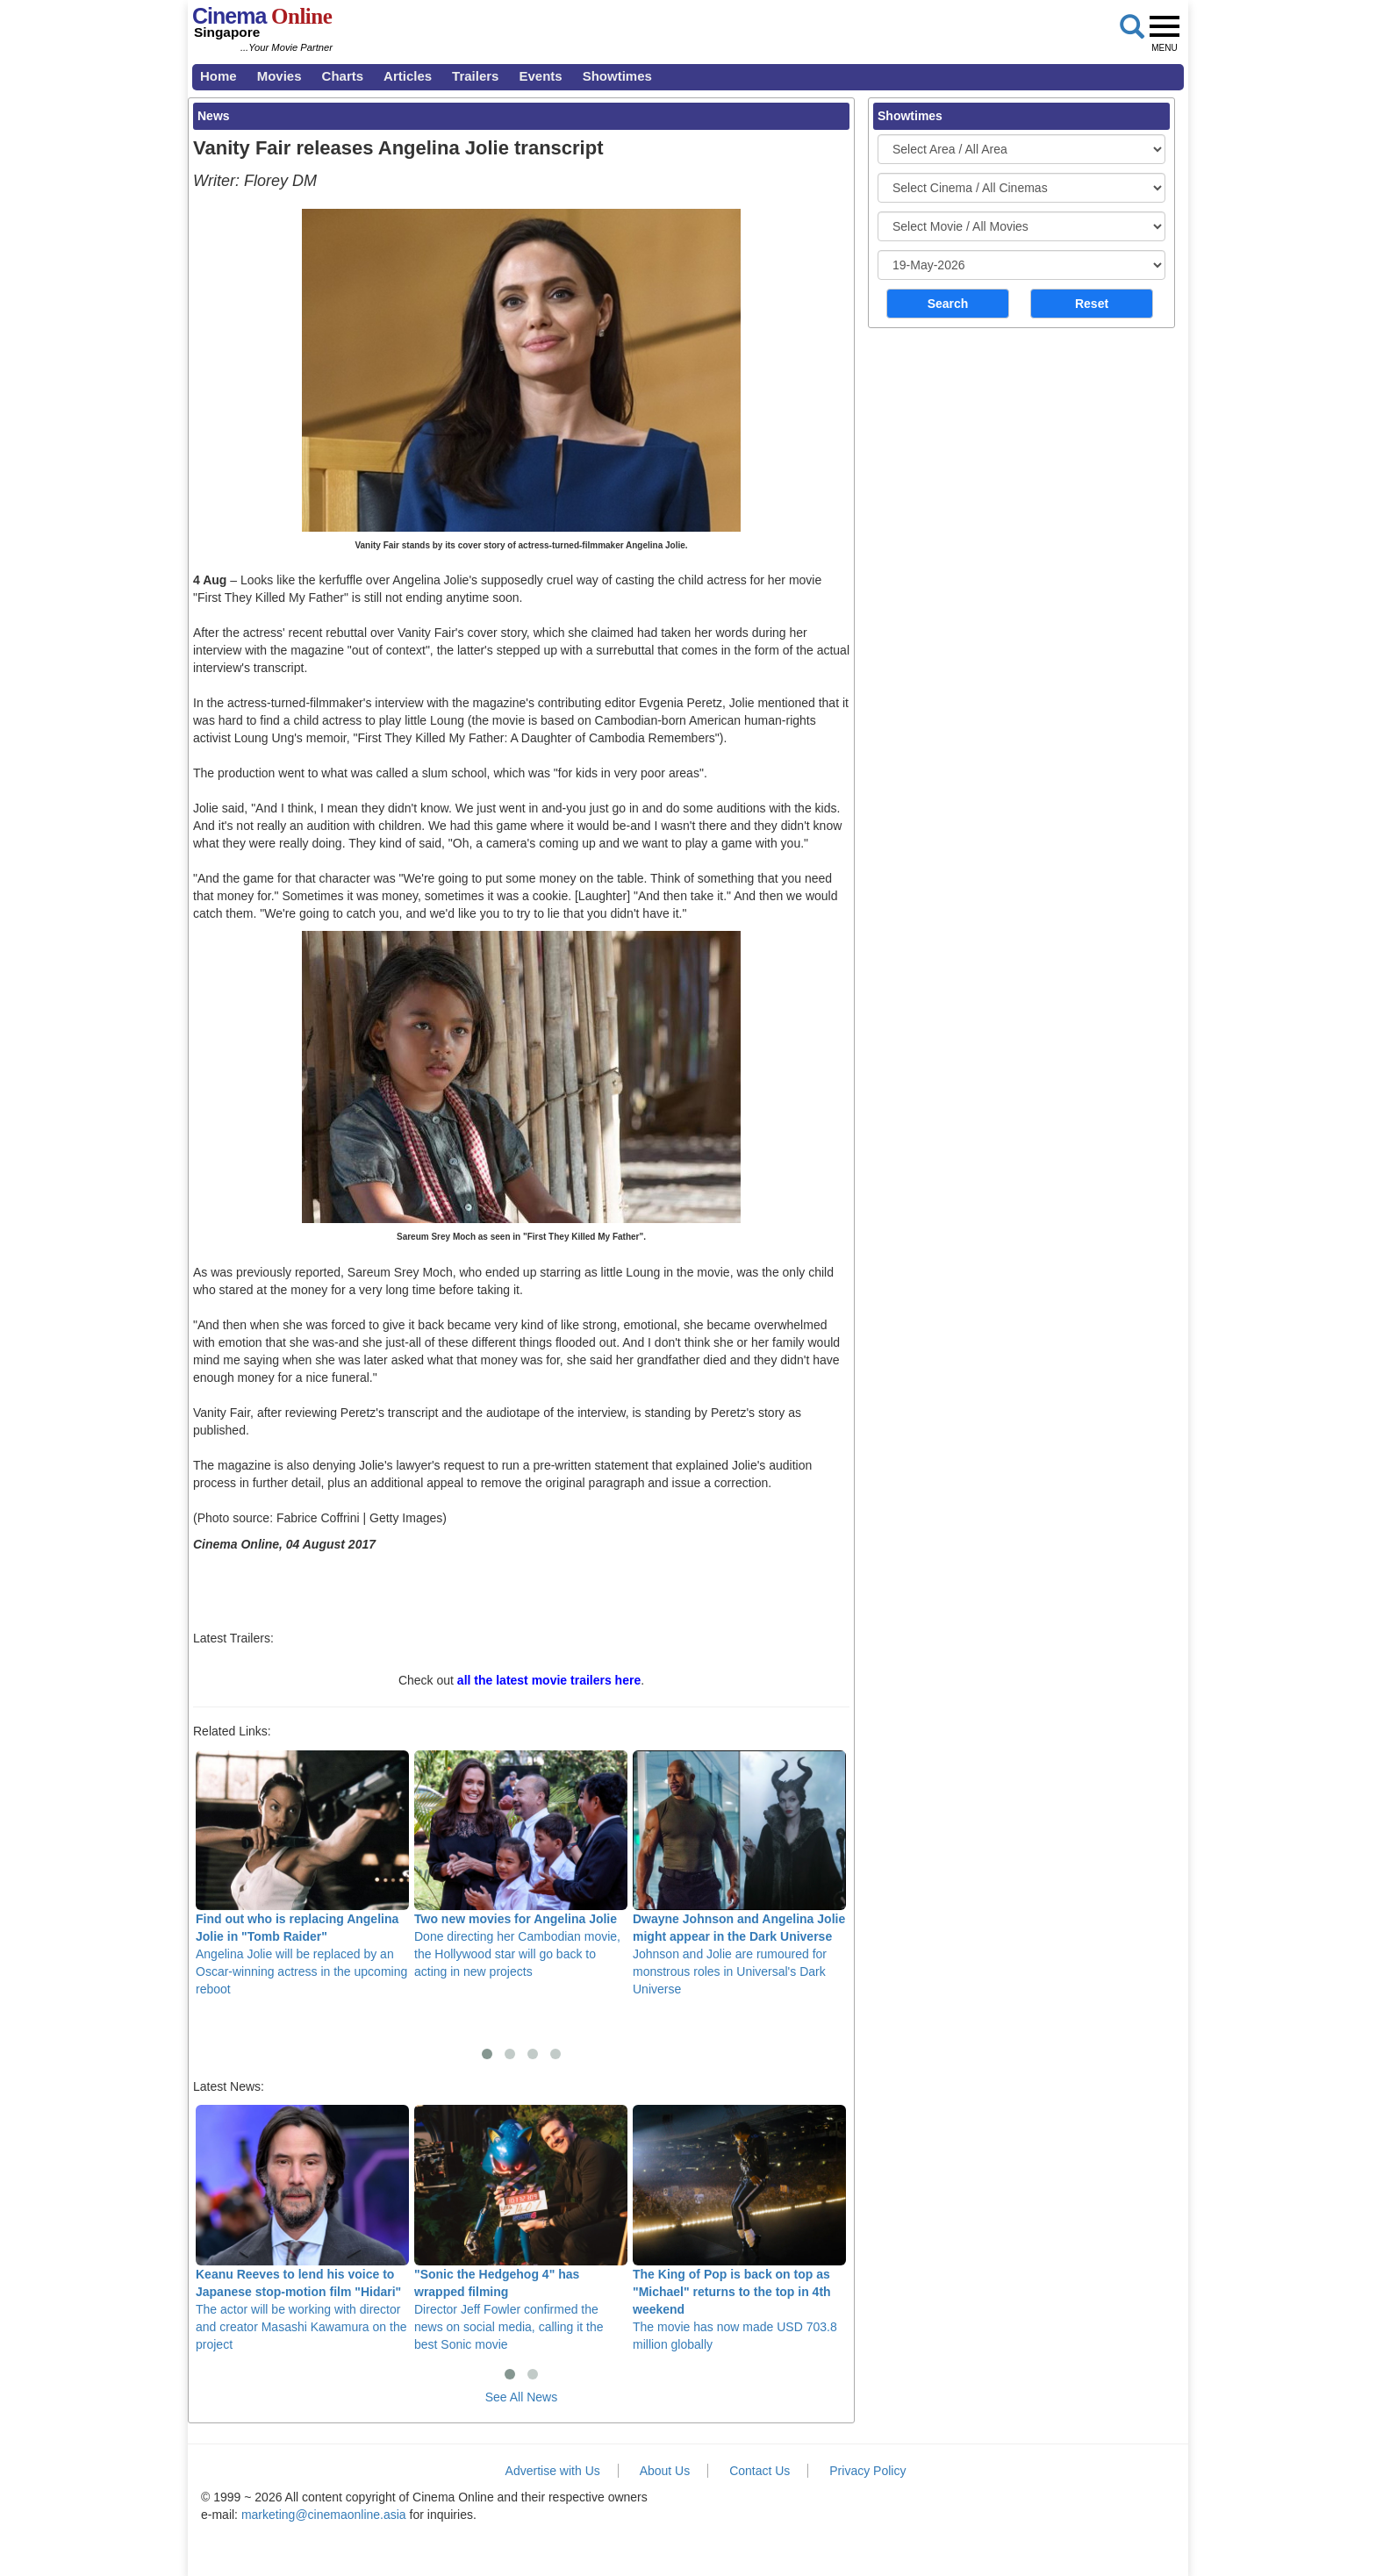 Image resolution: width=1376 pixels, height=2576 pixels. Describe the element at coordinates (323, 2515) in the screenshot. I see `marketing@cinemaonline.asia` at that location.